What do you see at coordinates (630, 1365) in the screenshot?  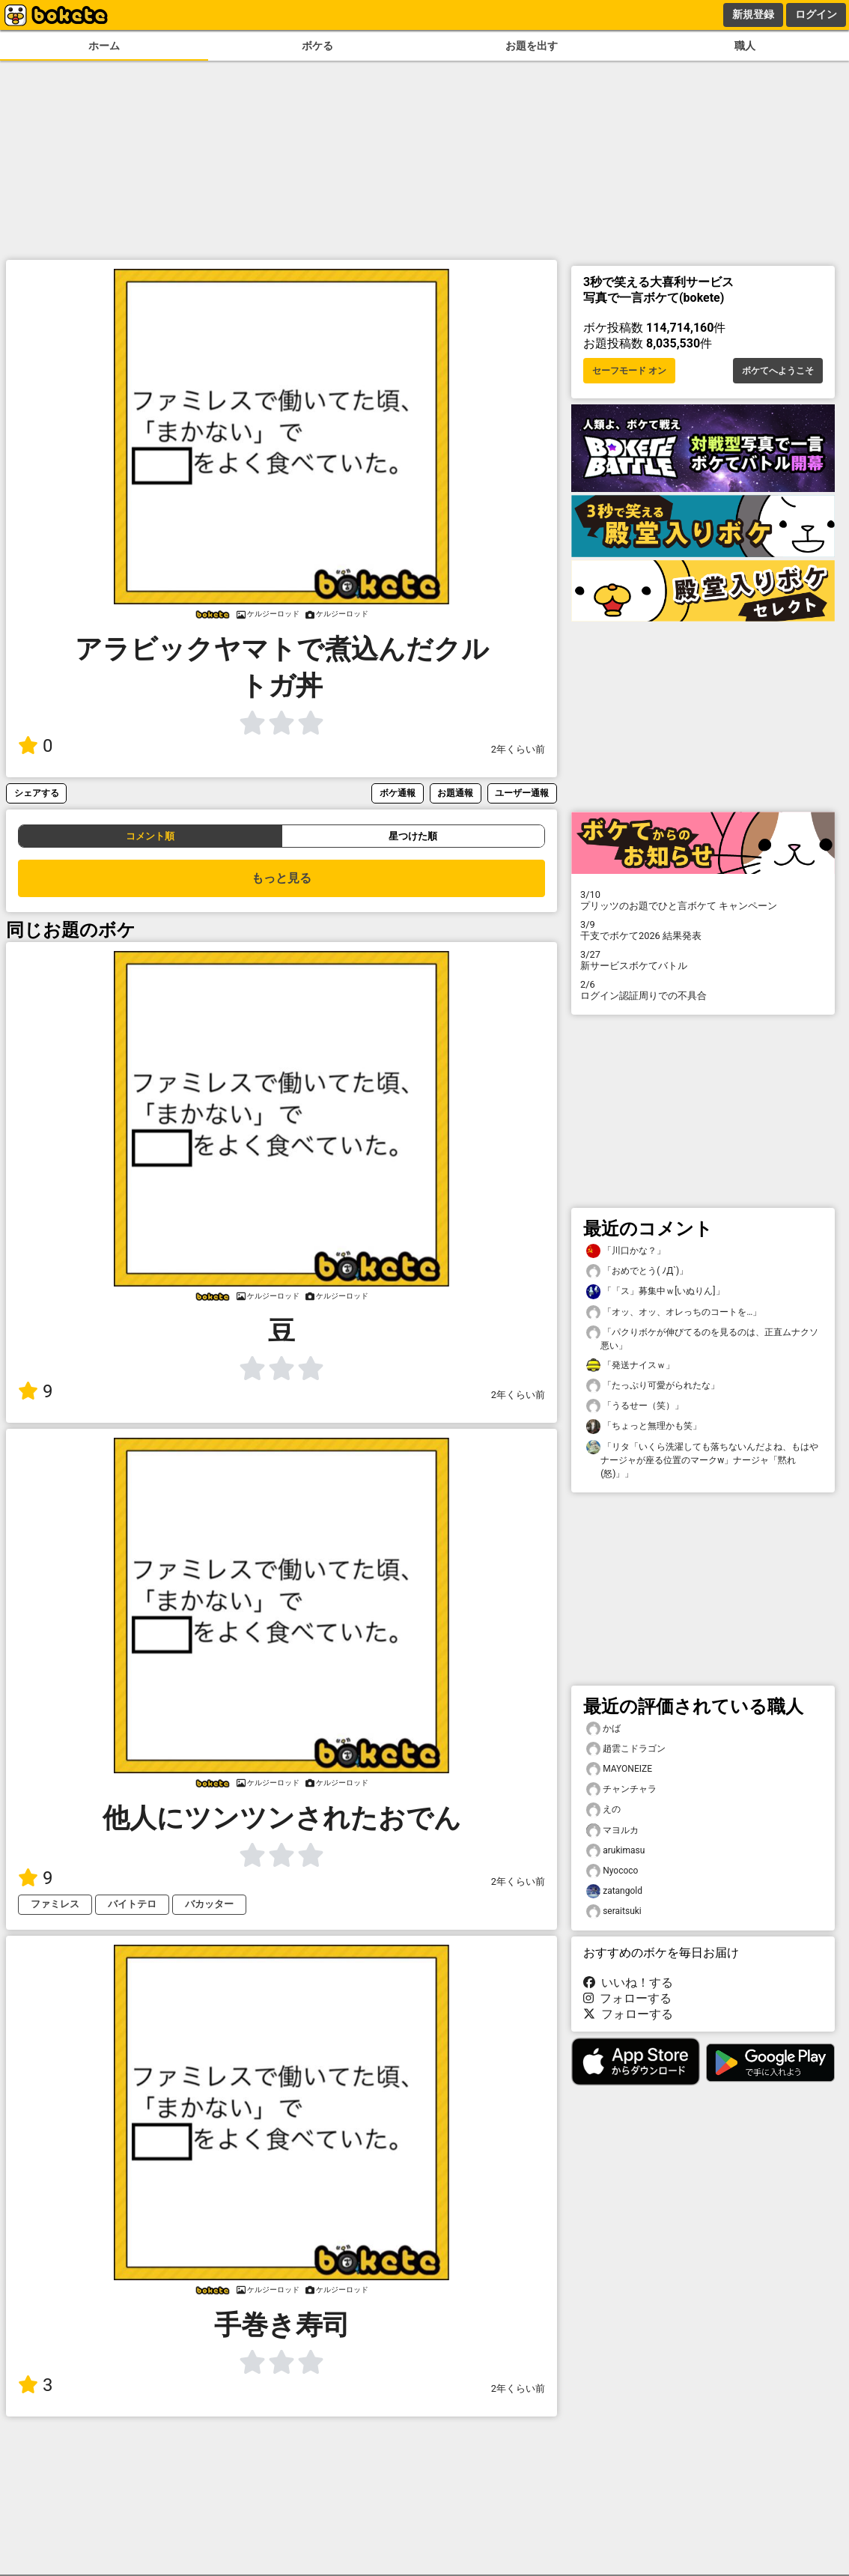 I see `「発送ナイスｗ」` at bounding box center [630, 1365].